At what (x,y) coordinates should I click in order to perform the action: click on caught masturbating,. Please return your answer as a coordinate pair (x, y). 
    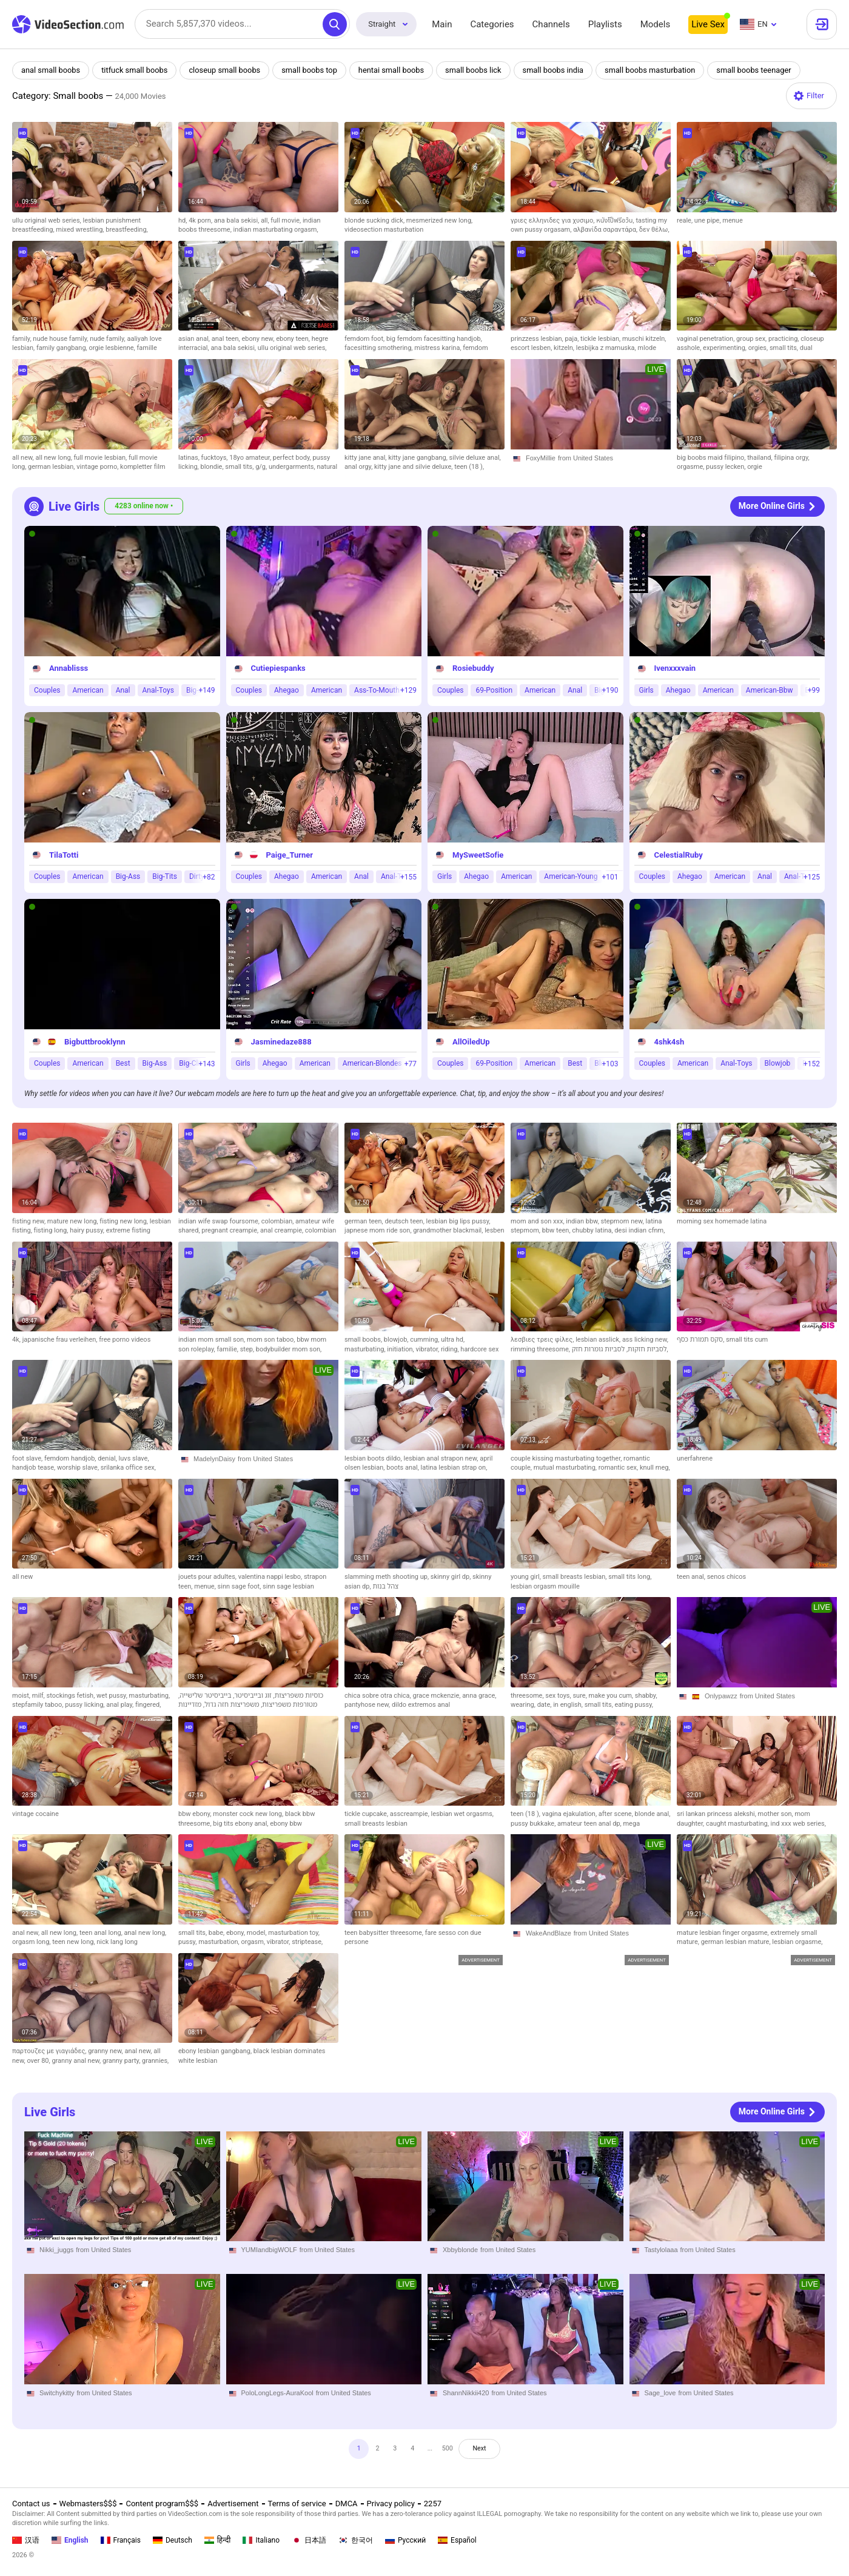
    Looking at the image, I should click on (738, 1824).